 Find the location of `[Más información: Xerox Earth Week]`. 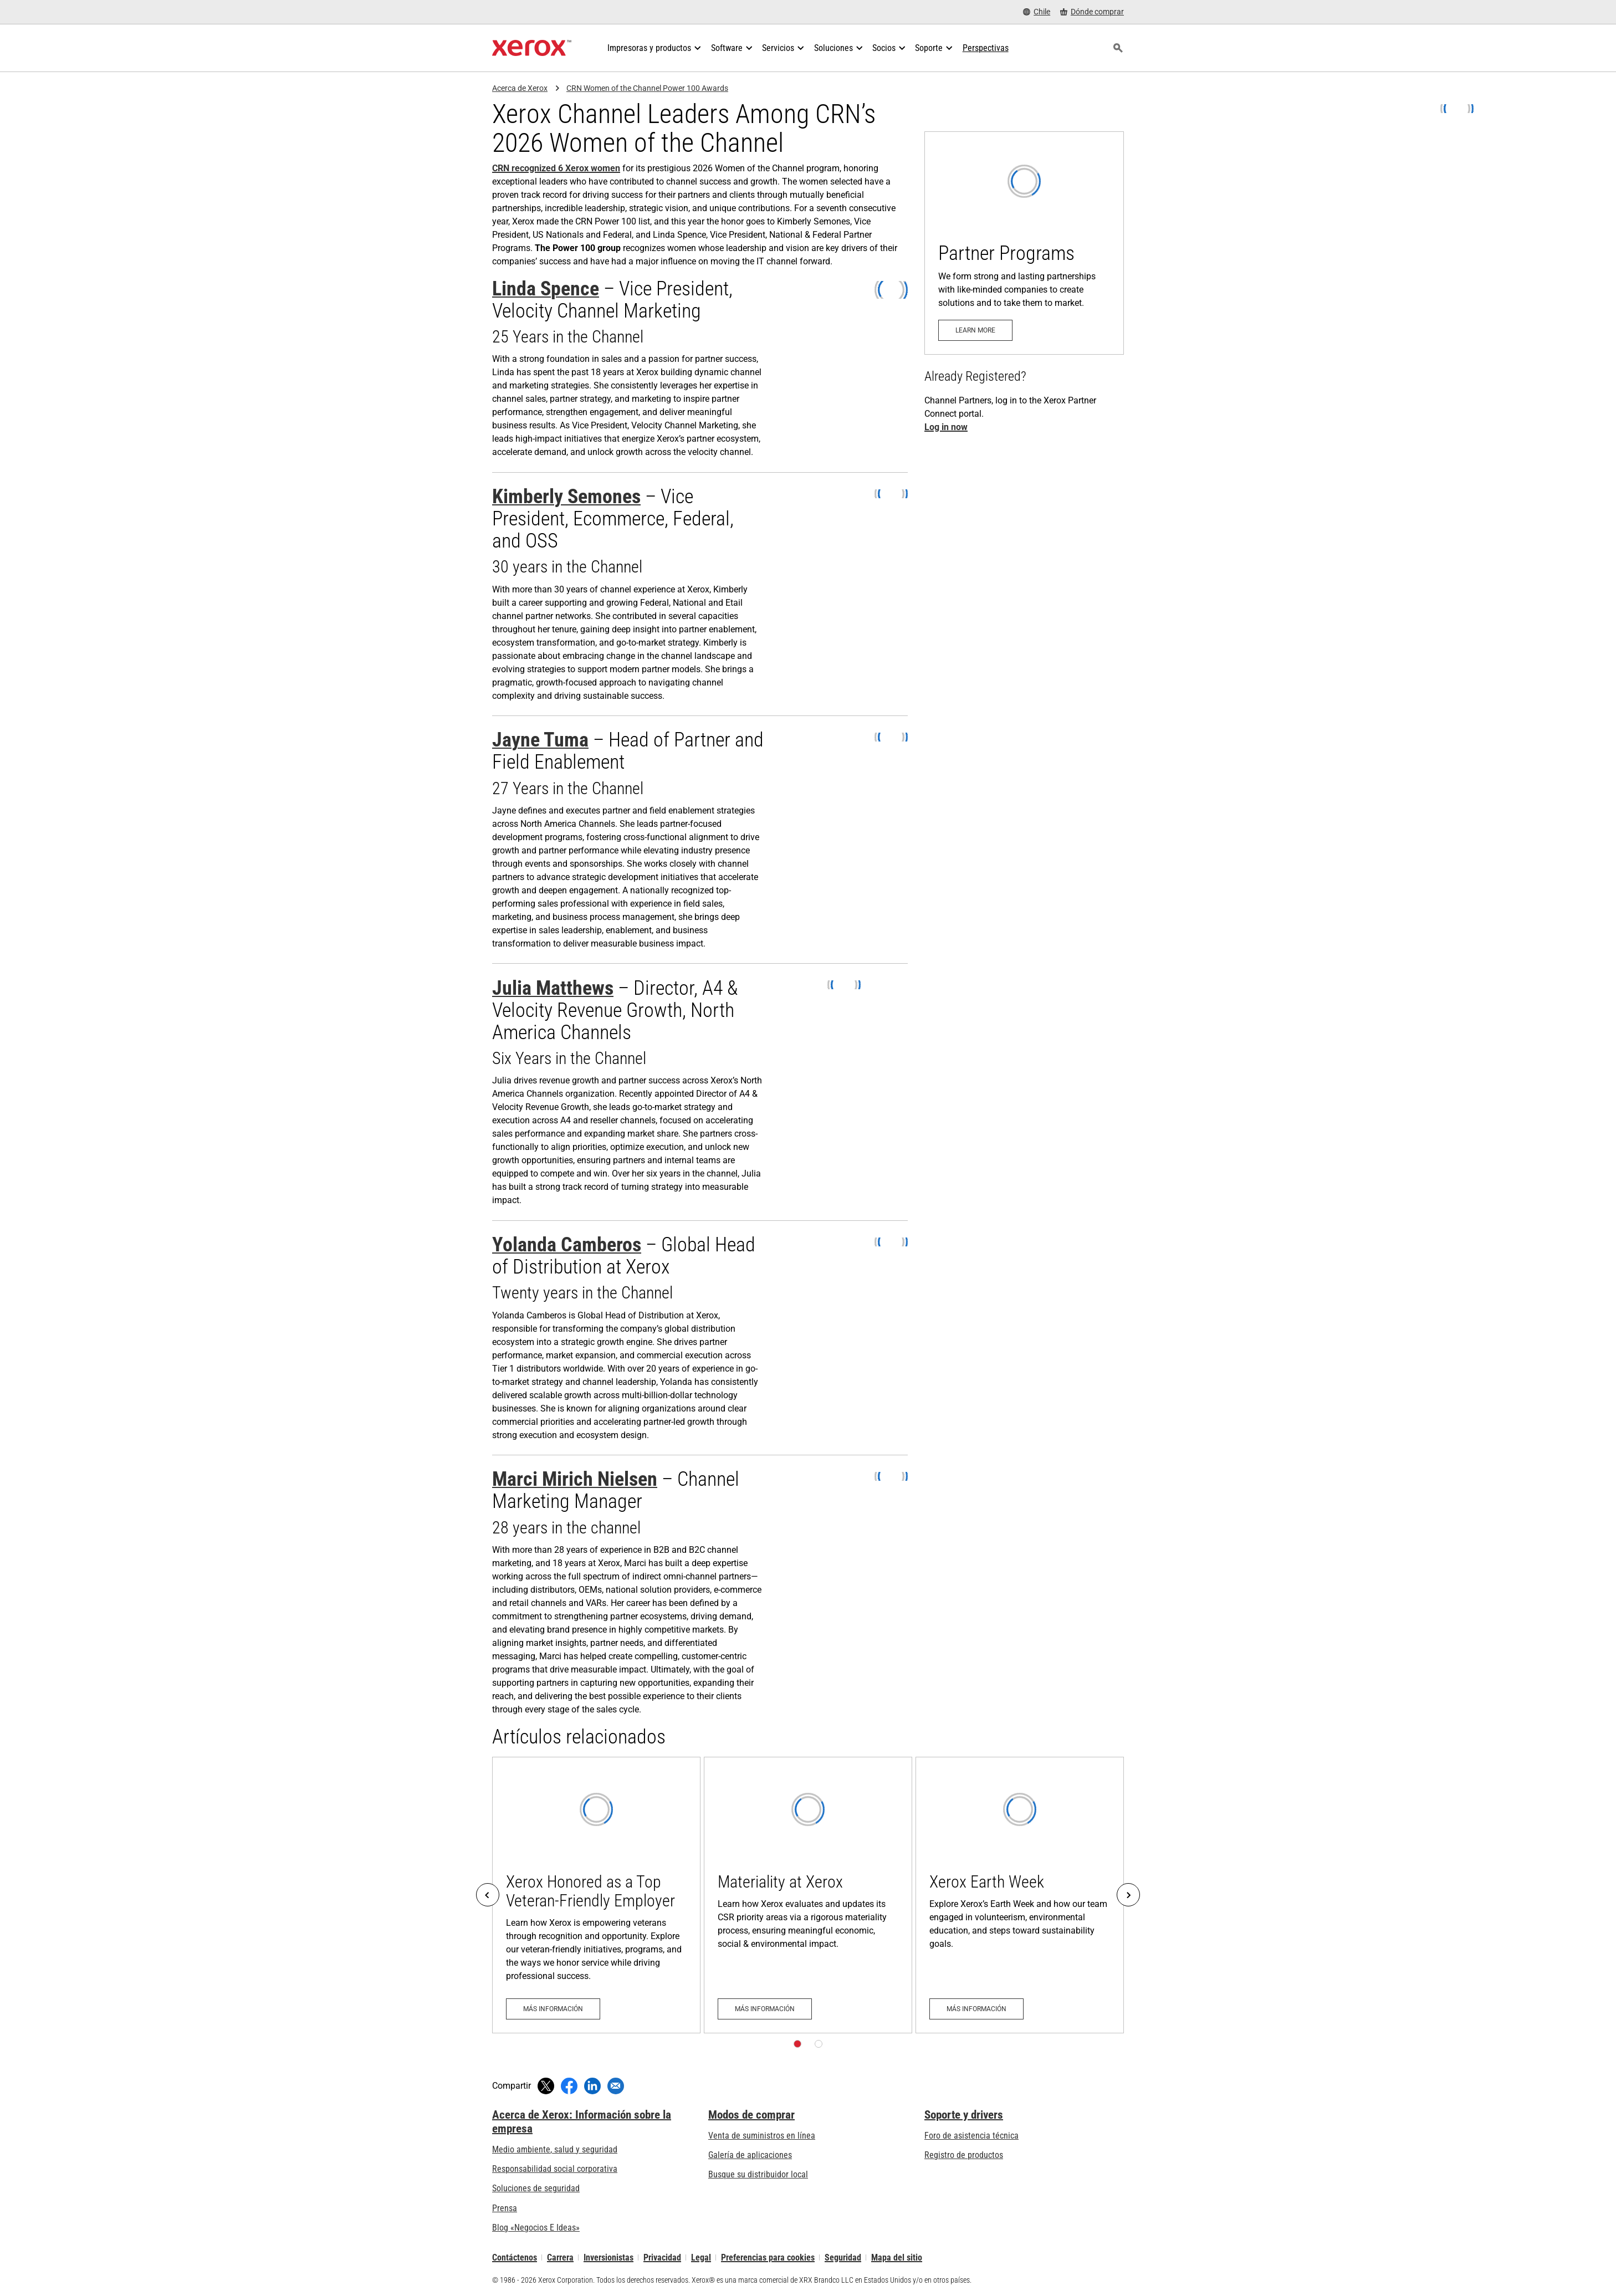

[Más información: Xerox Earth Week] is located at coordinates (1019, 1895).